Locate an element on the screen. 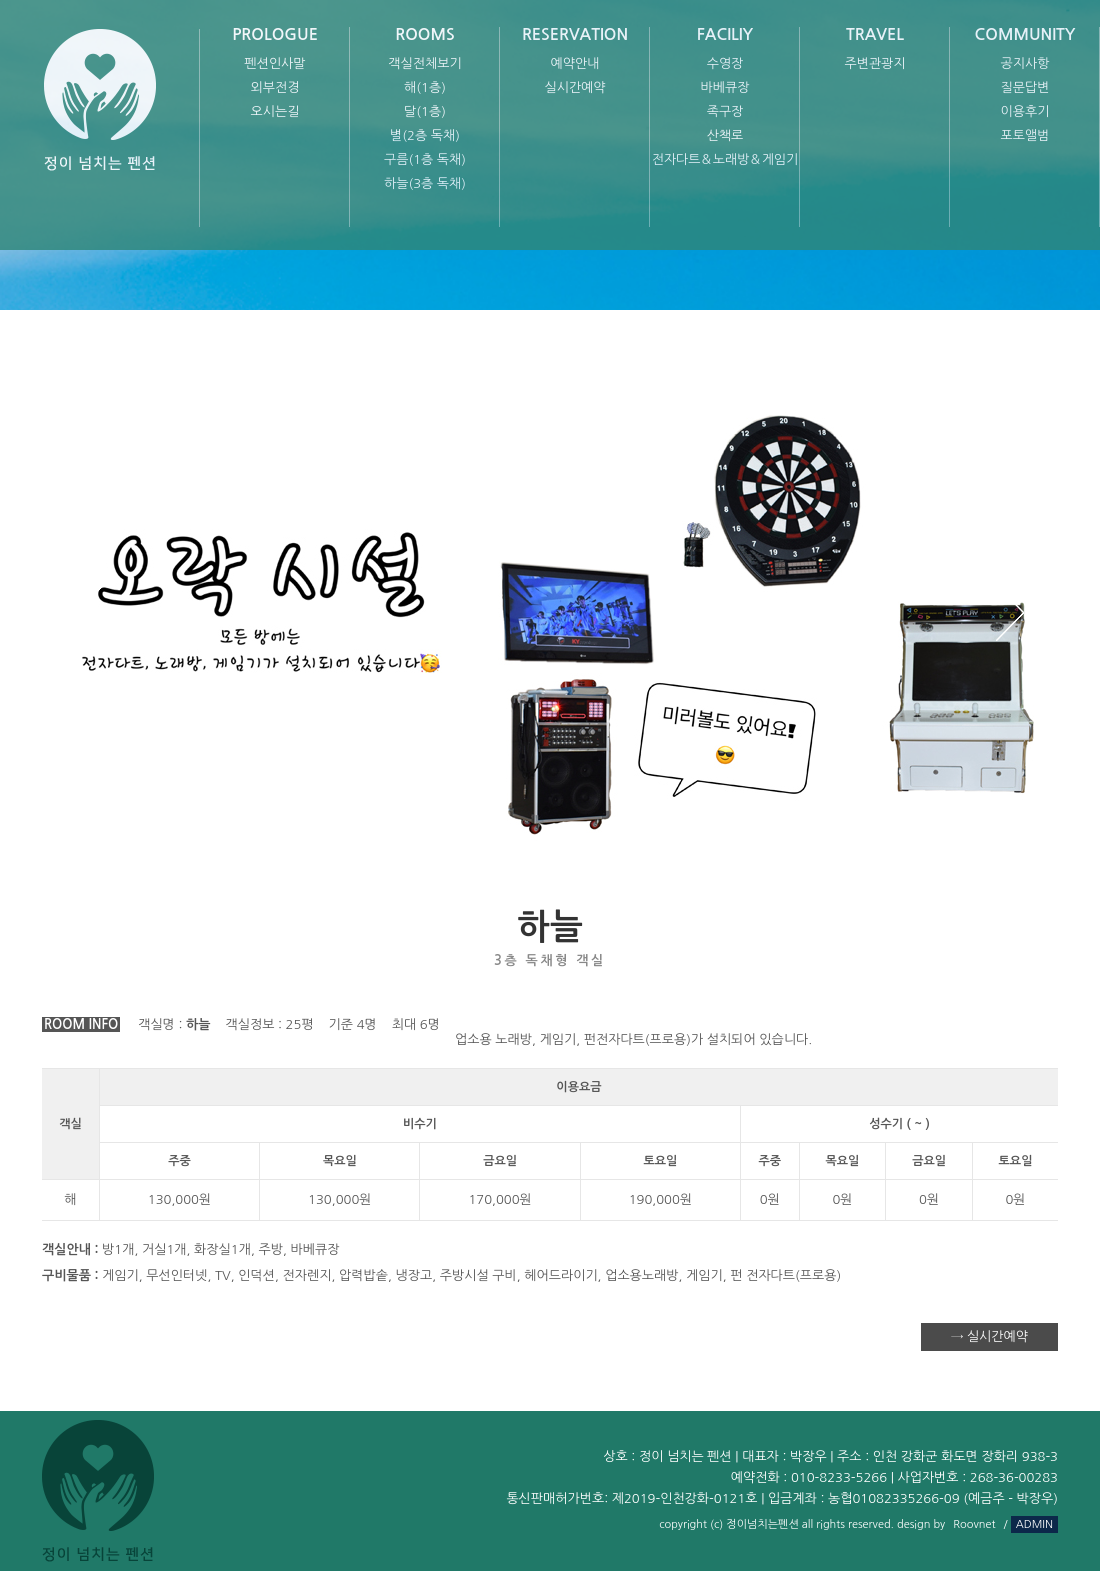  수영장 is located at coordinates (725, 63).